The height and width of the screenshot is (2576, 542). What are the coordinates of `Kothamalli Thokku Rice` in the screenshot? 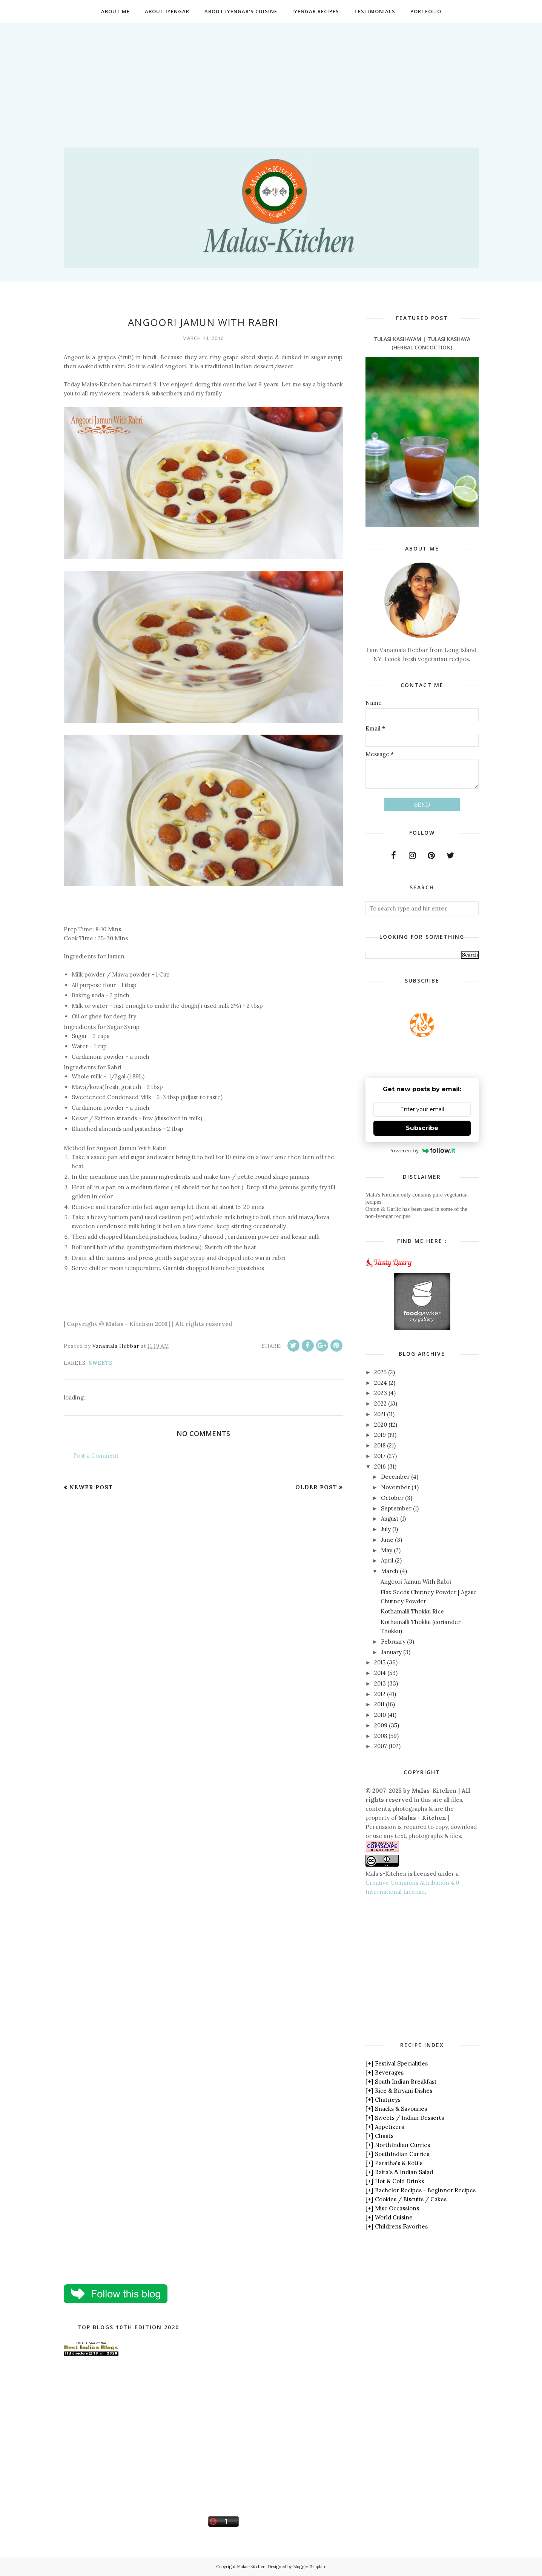 It's located at (412, 1611).